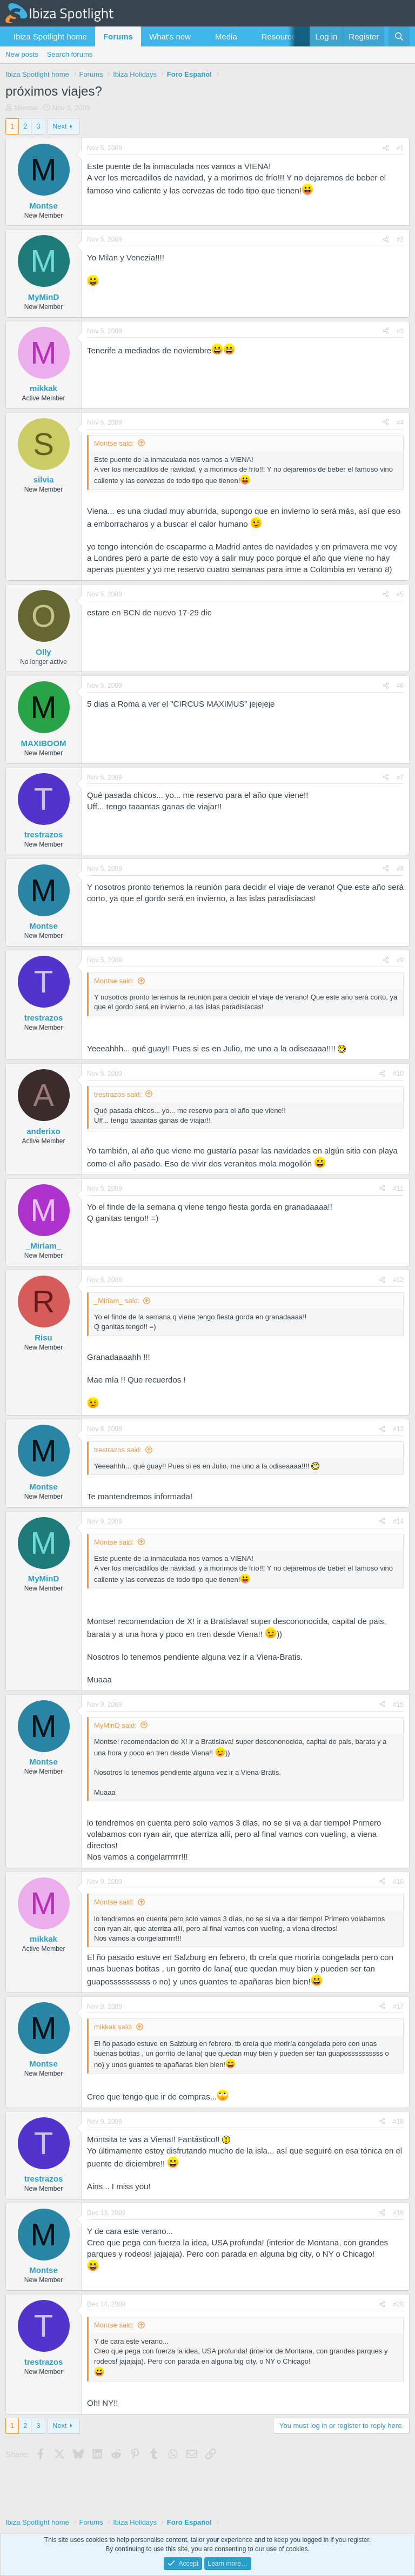  I want to click on Montse, so click(26, 108).